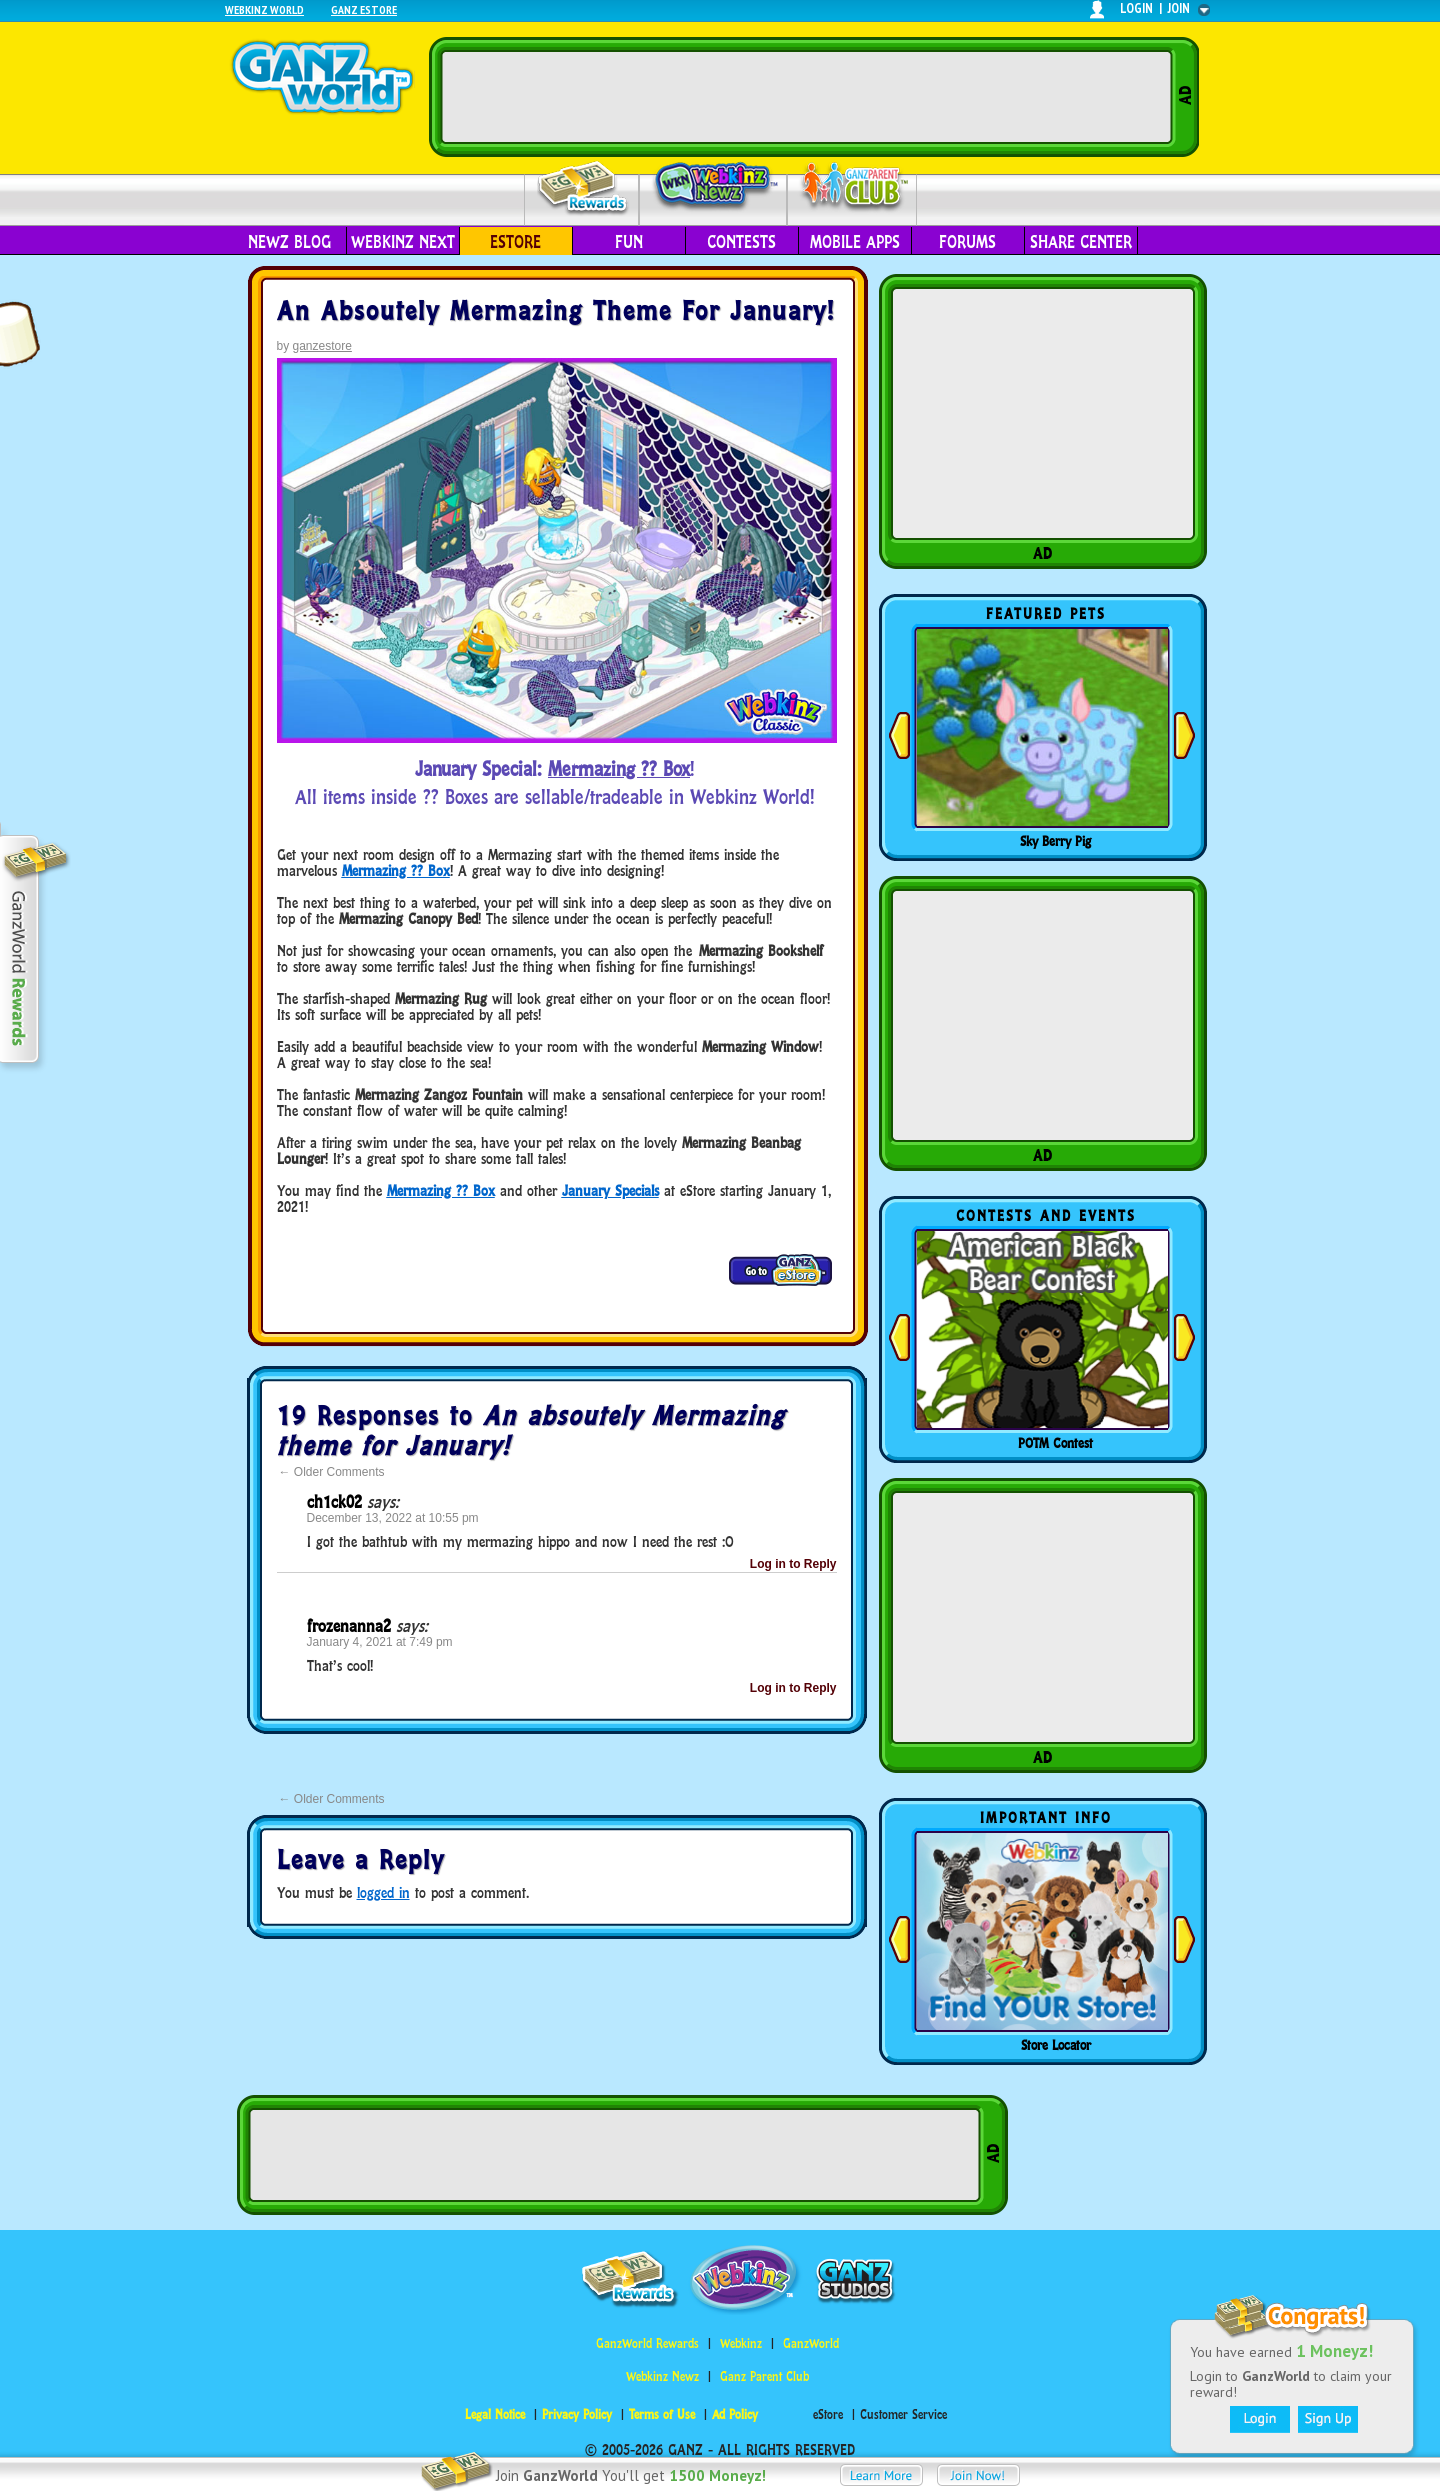 The width and height of the screenshot is (1440, 2491). I want to click on logged in, so click(383, 1892).